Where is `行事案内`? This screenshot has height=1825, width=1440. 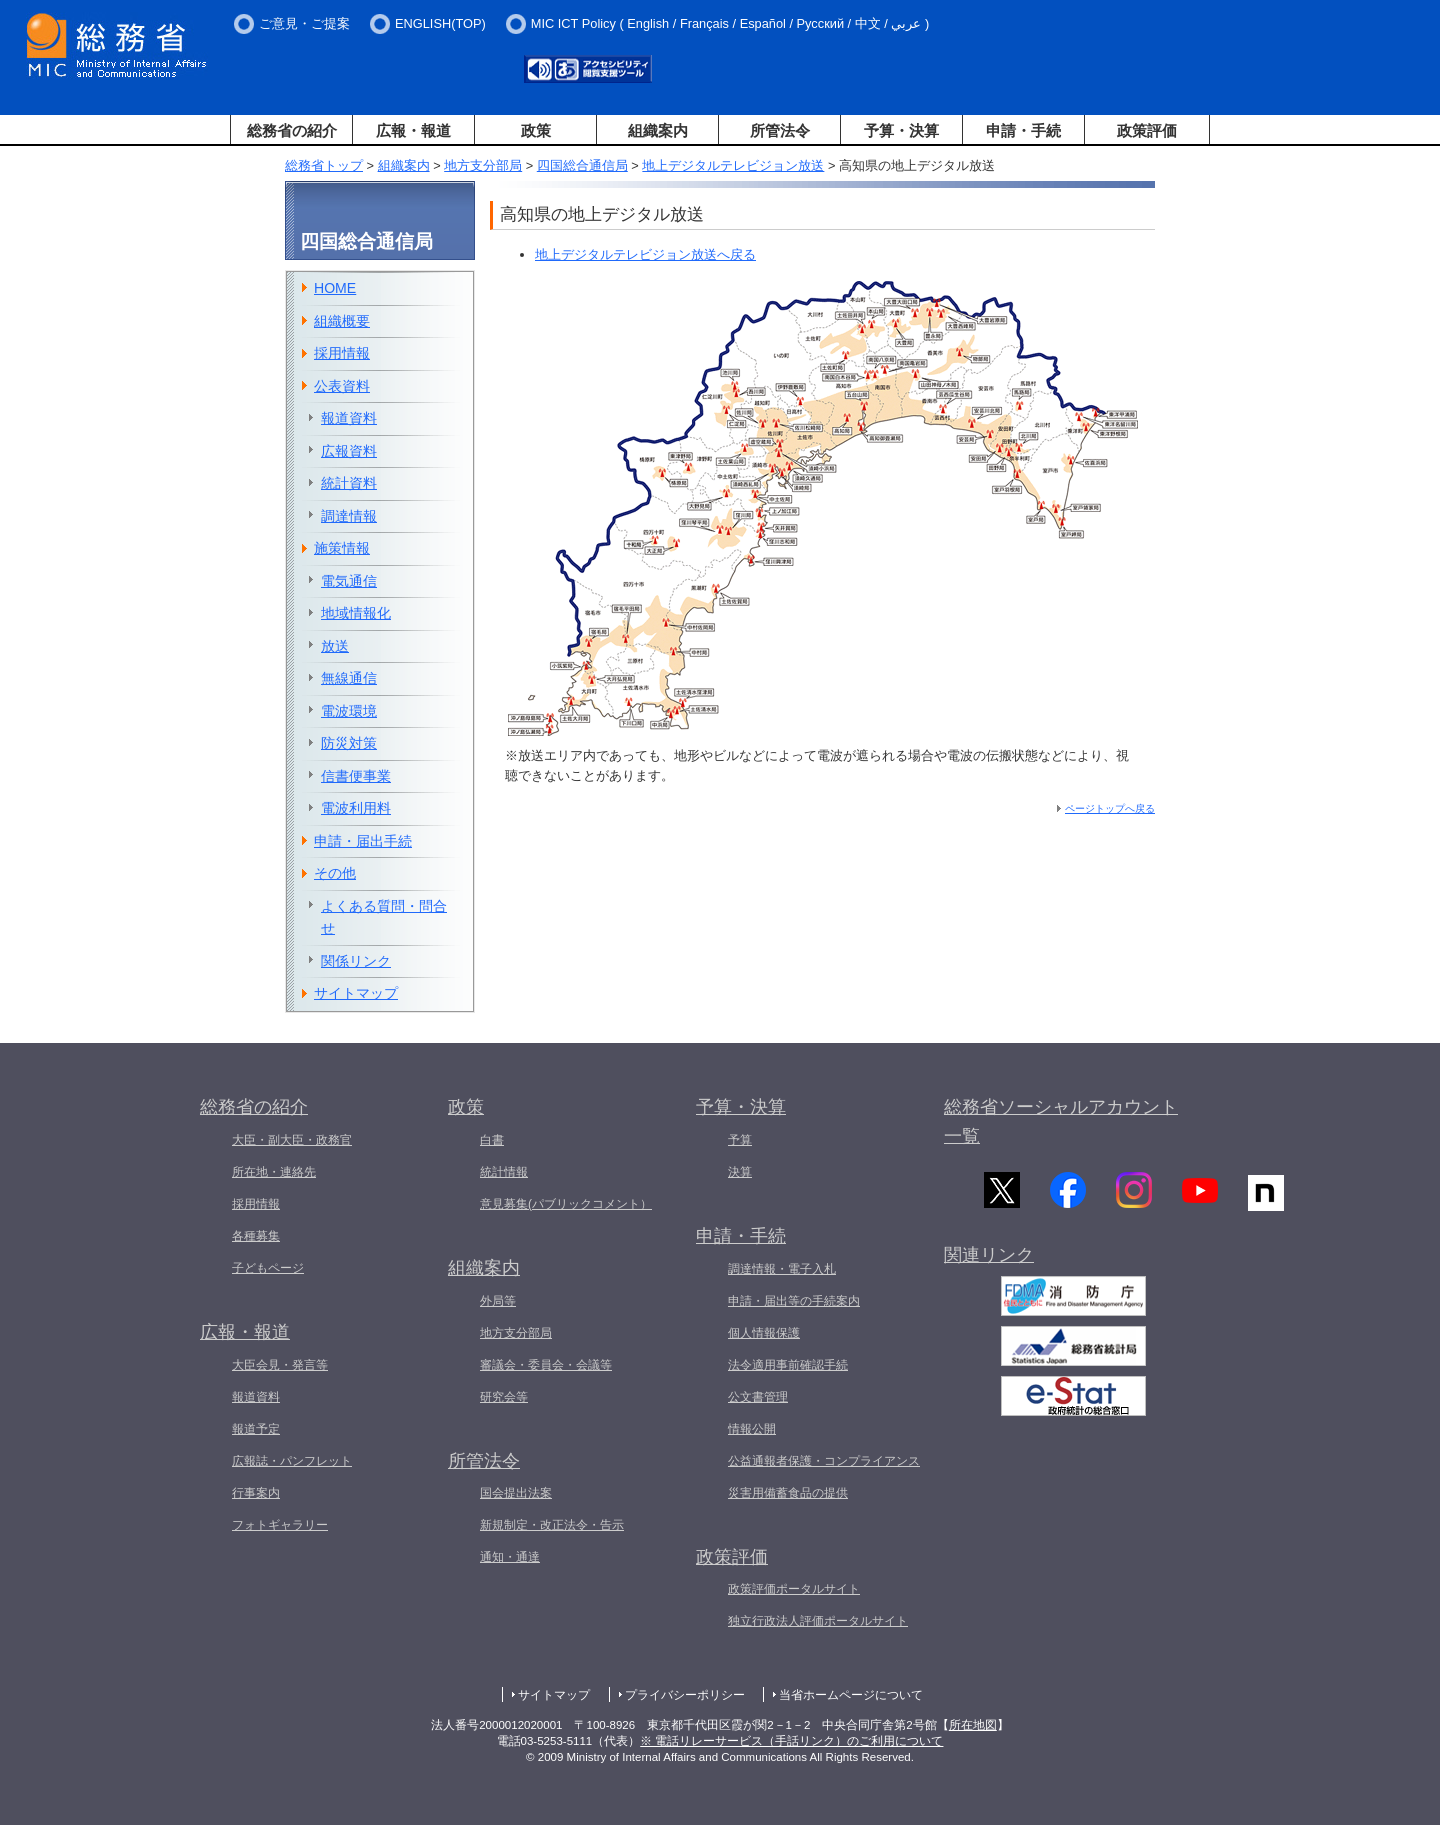
行事案内 is located at coordinates (256, 1493).